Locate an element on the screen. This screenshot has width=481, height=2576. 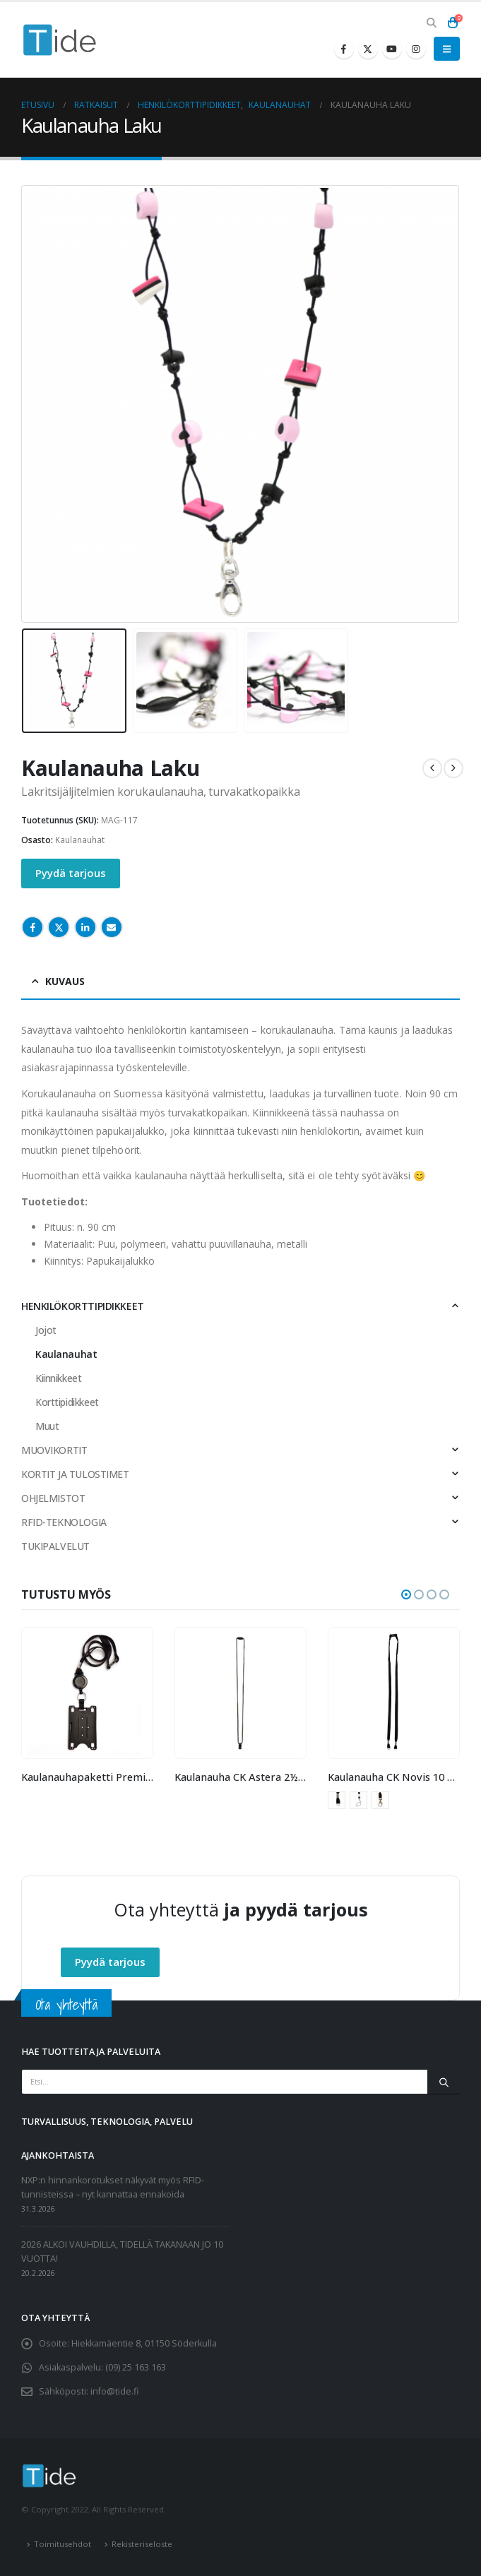
[Go to product page] is located at coordinates (87, 1692).